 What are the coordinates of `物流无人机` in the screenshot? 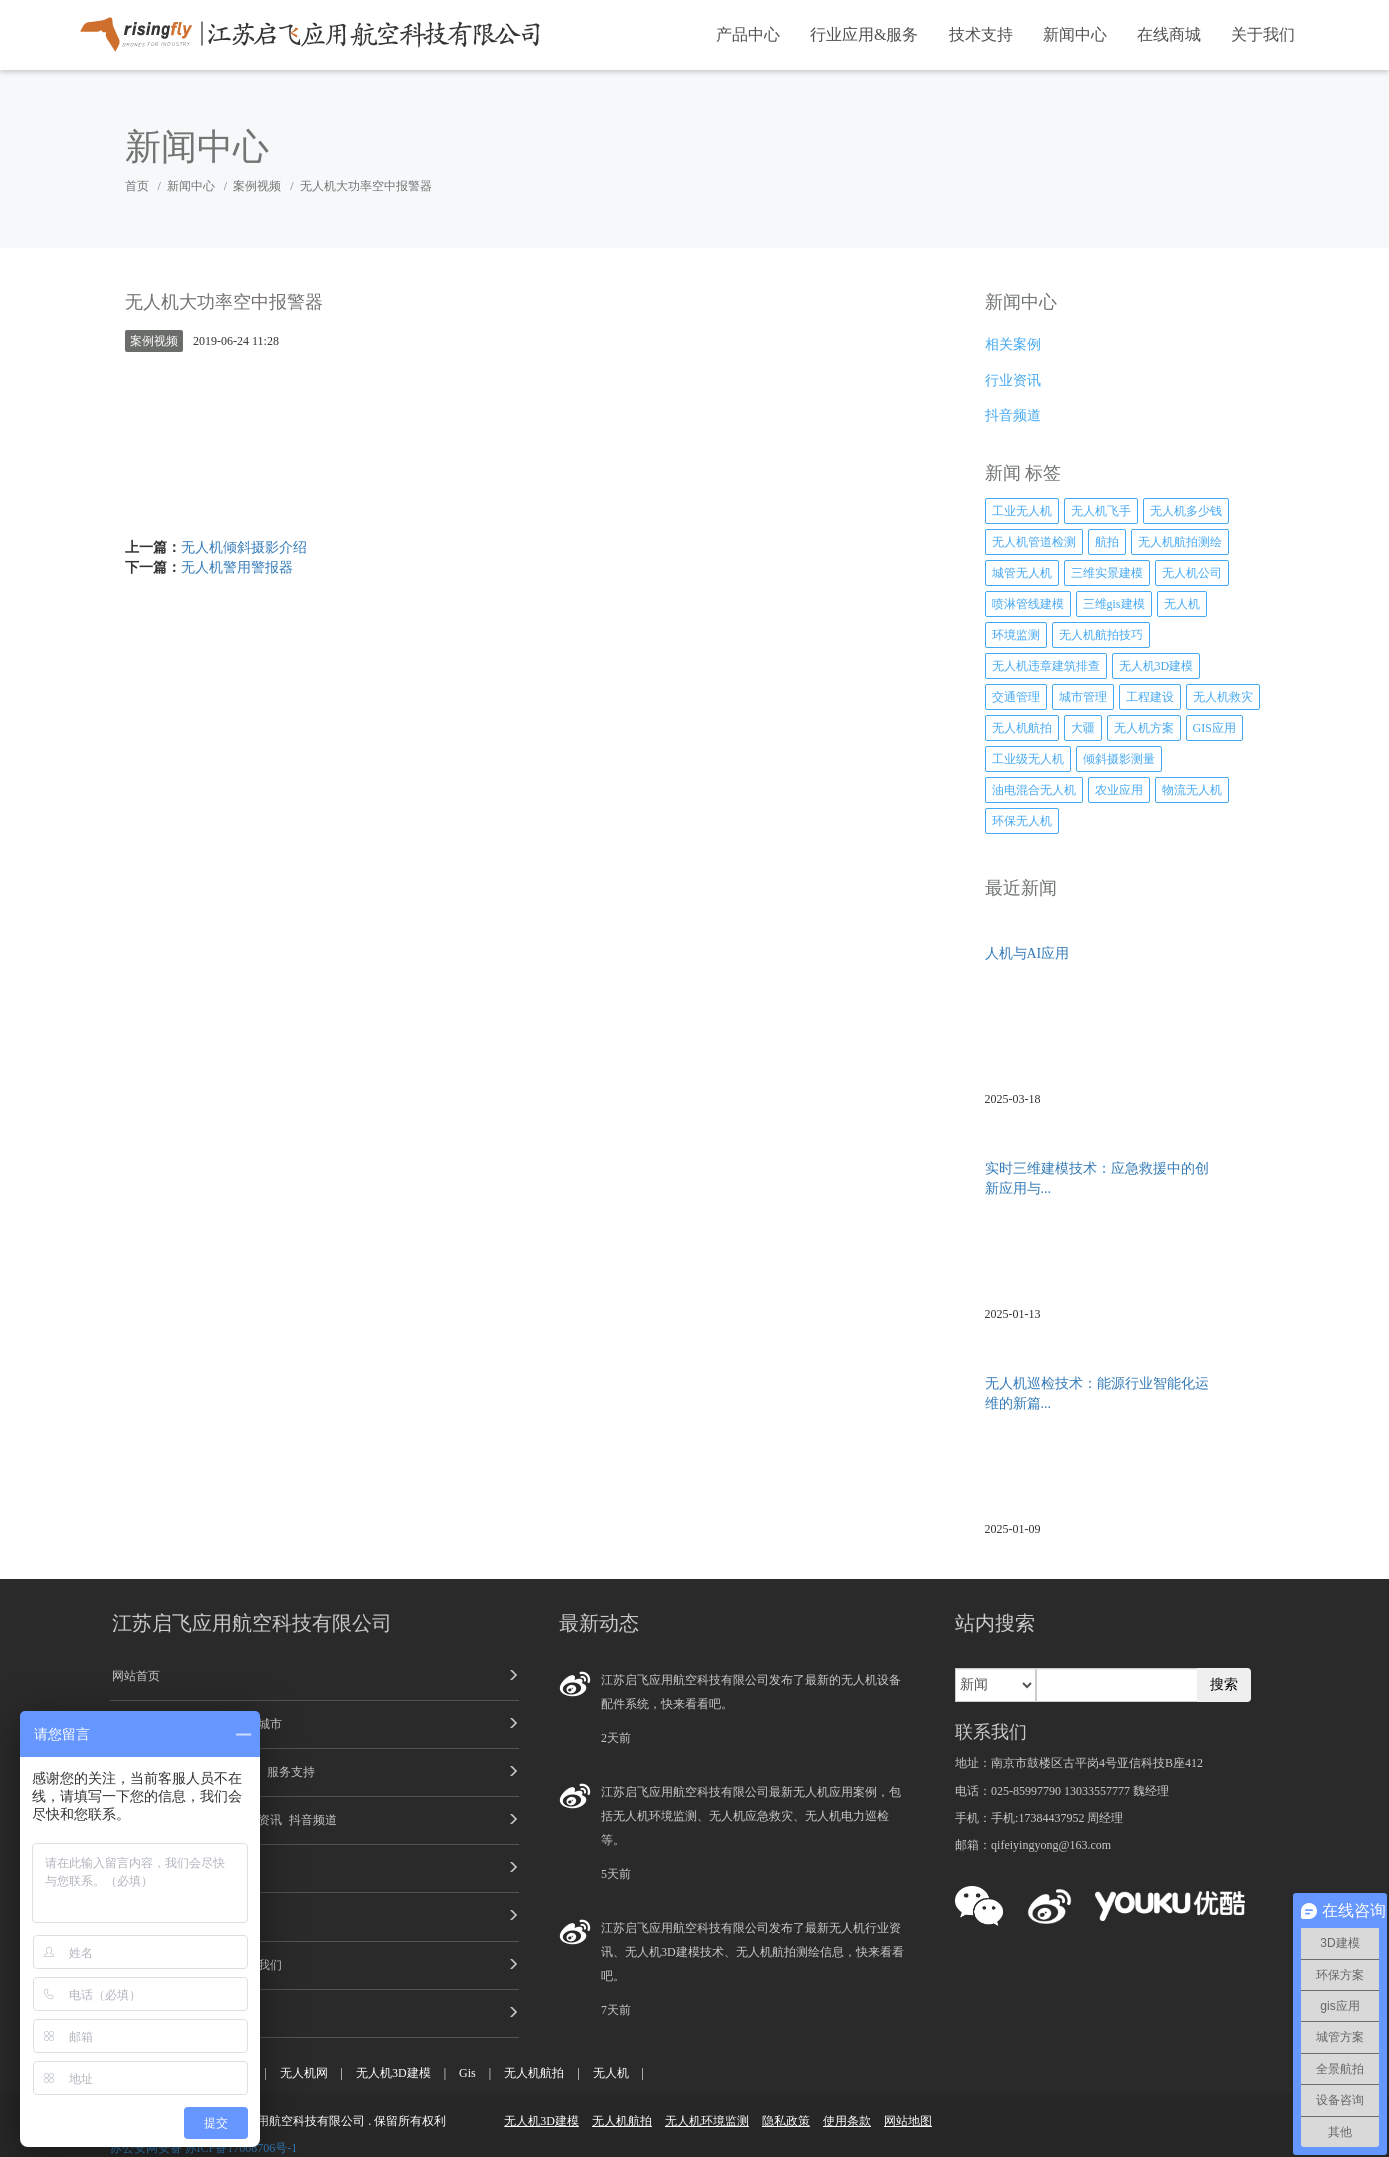 It's located at (1192, 790).